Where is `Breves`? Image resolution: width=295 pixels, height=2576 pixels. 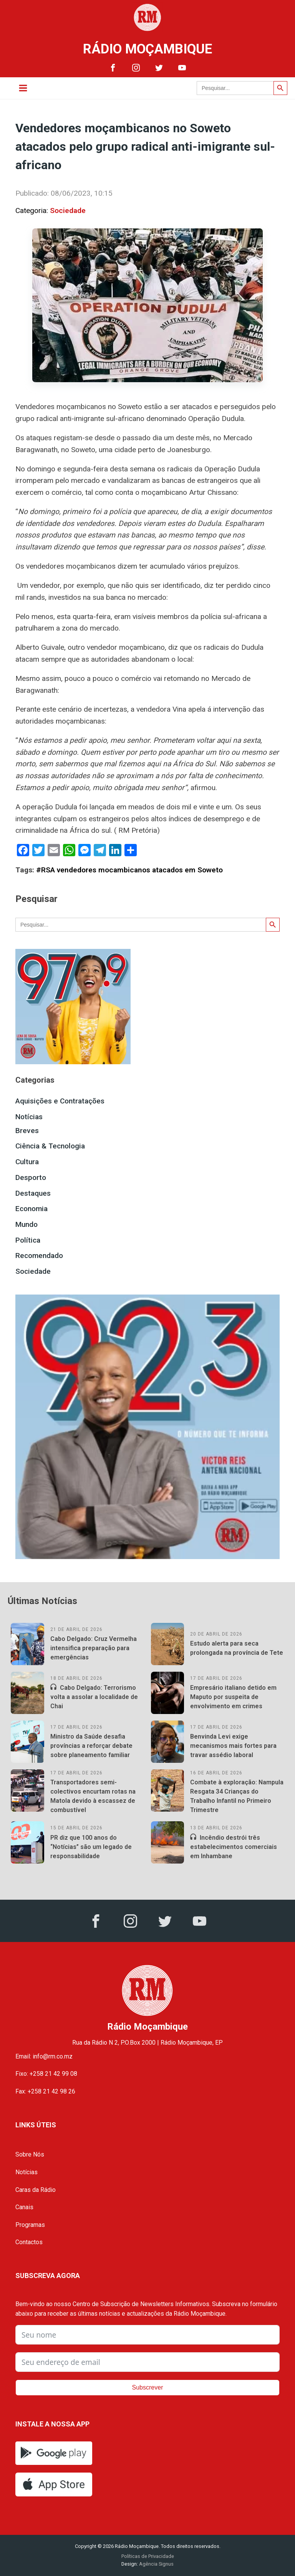 Breves is located at coordinates (27, 1130).